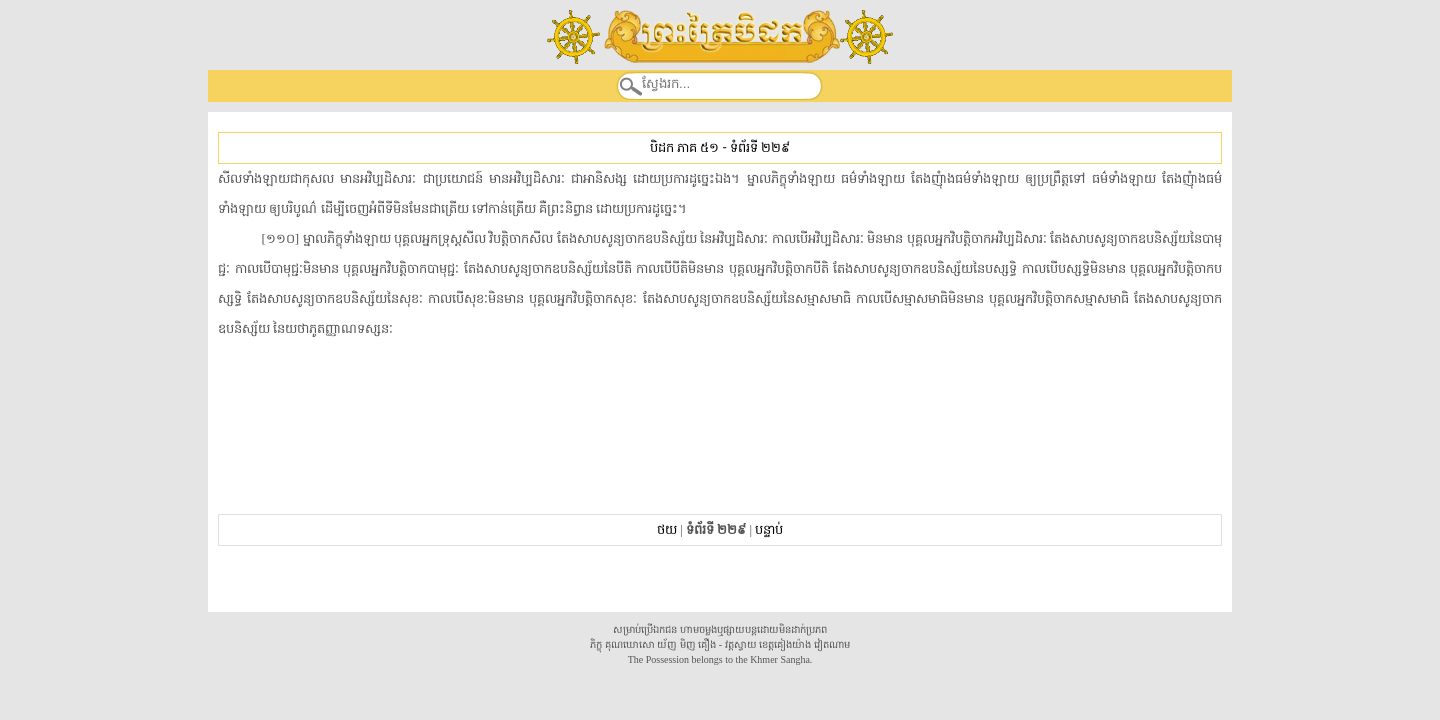  What do you see at coordinates (684, 147) in the screenshot?
I see `បិដក ភាគ ៥១` at bounding box center [684, 147].